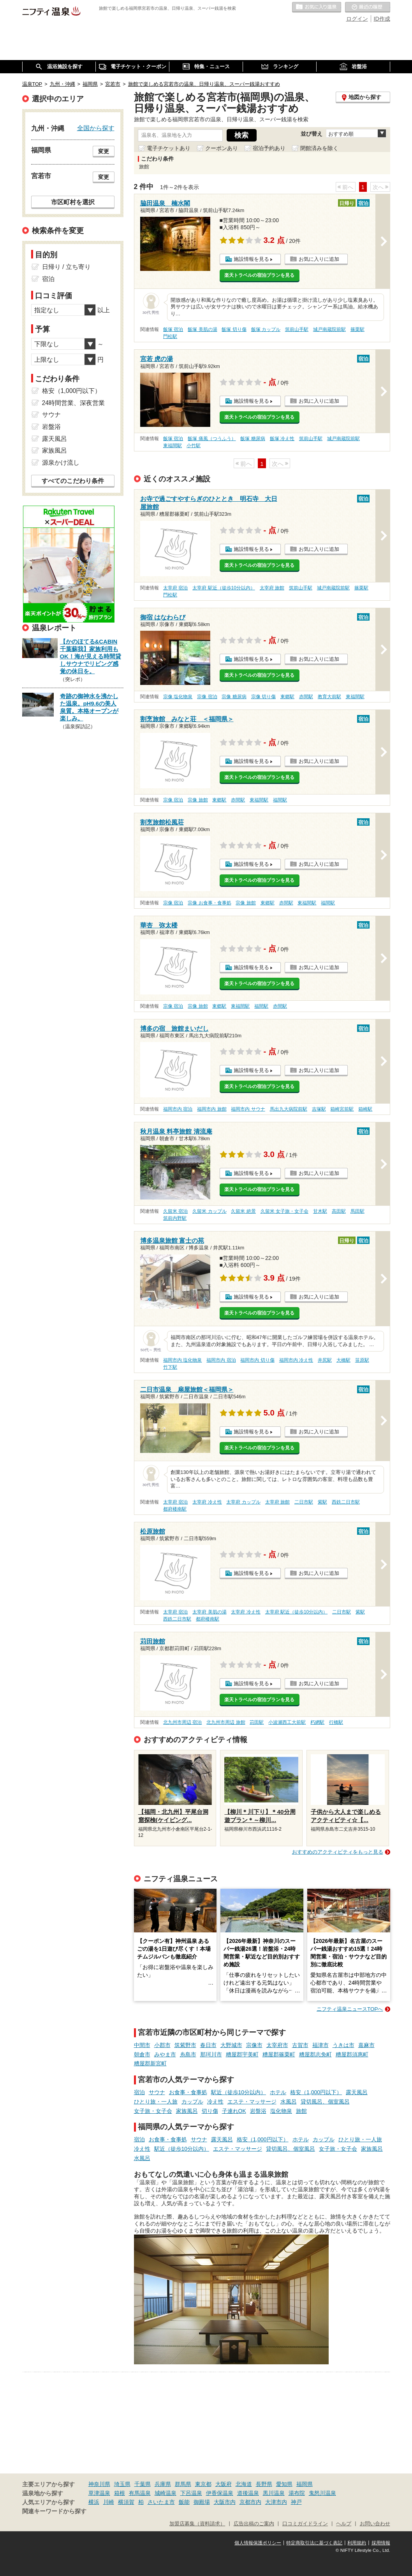 The image size is (412, 2576). What do you see at coordinates (297, 2493) in the screenshot?
I see `湯布院` at bounding box center [297, 2493].